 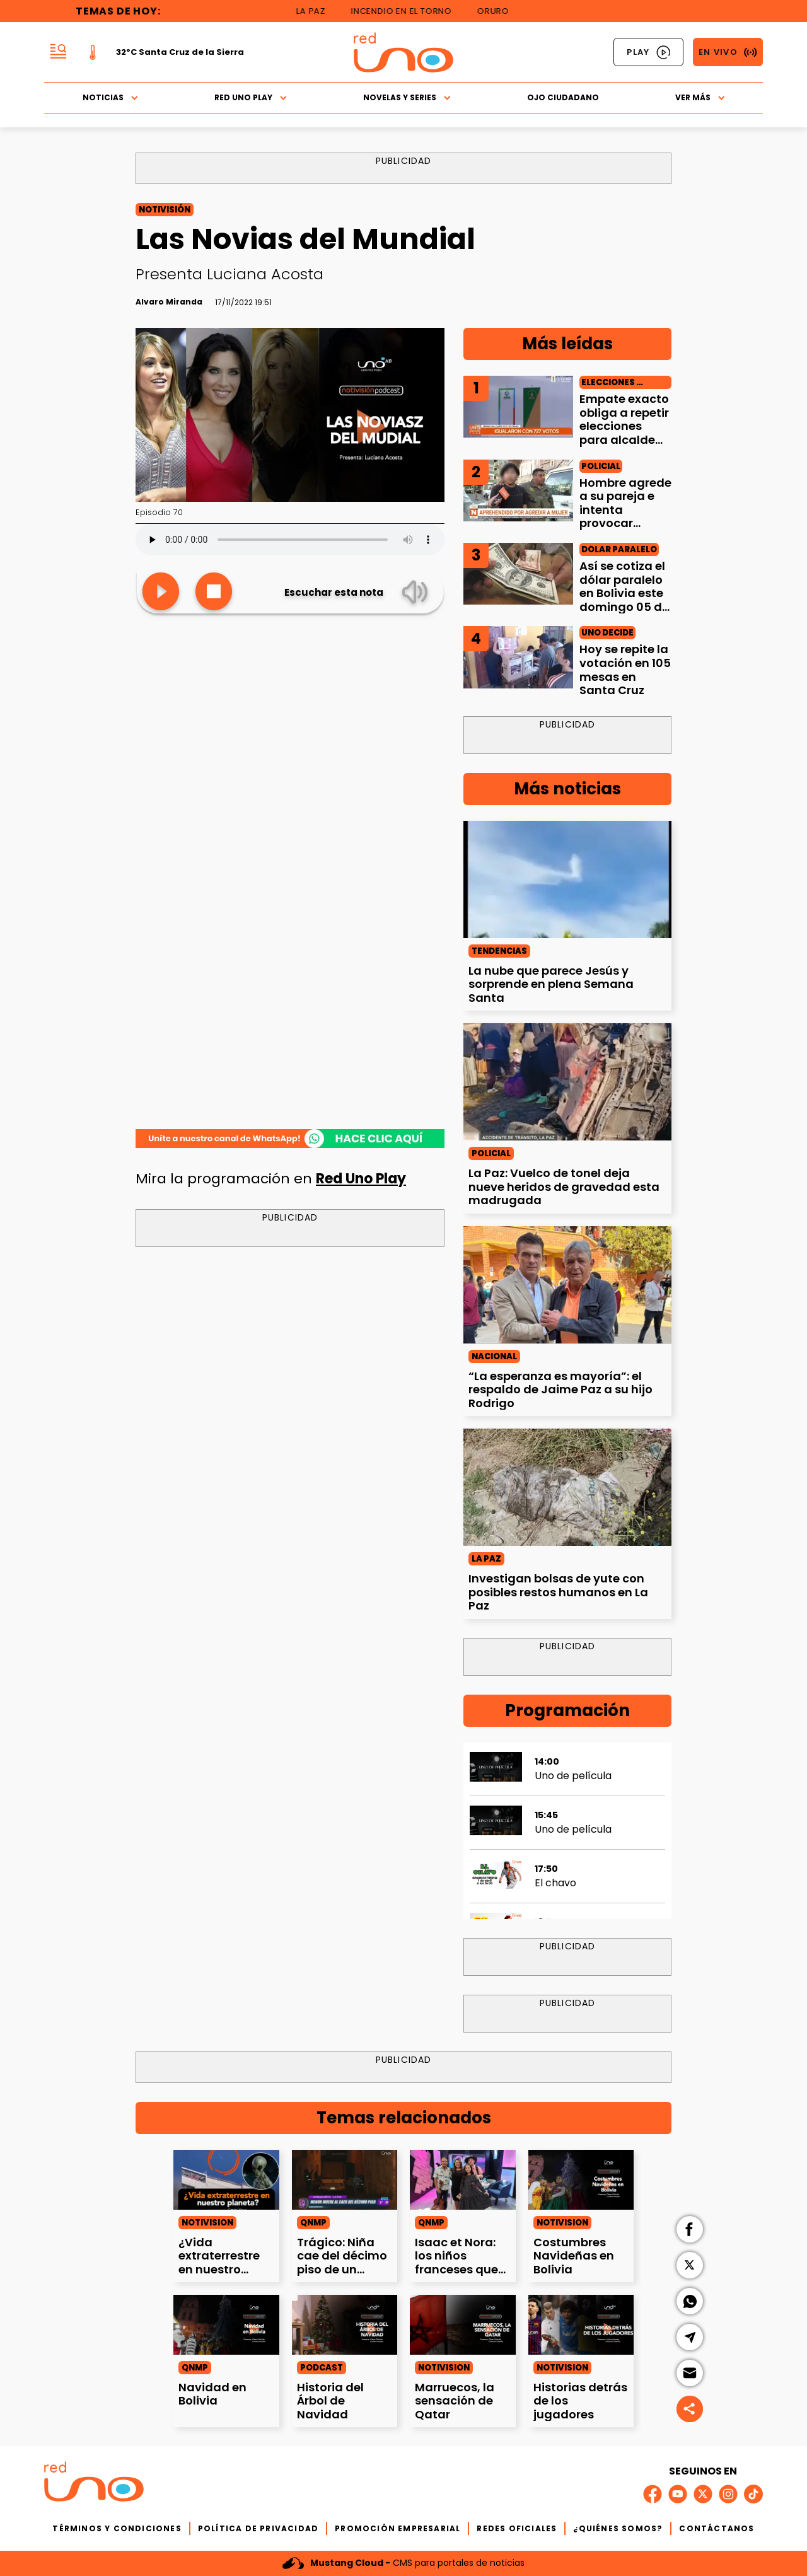 I want to click on [Las%20Novias%20del%20Mundial], so click(x=290, y=1138).